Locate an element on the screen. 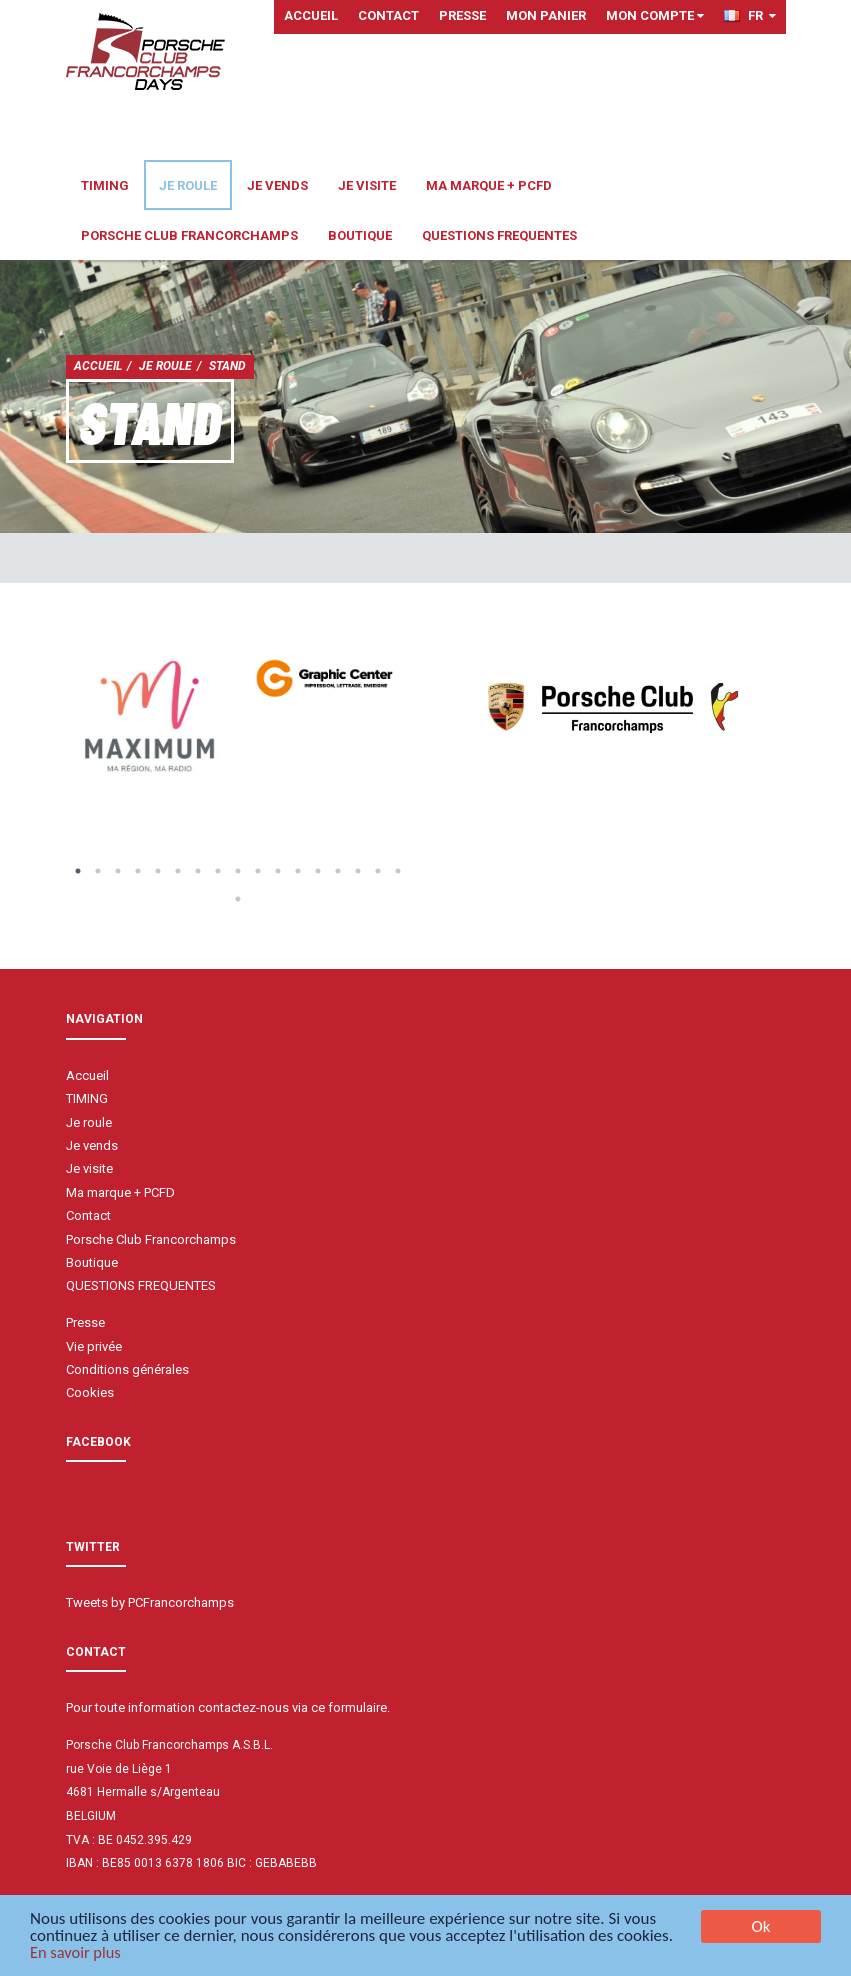 This screenshot has width=851, height=1976. 13 [button] is located at coordinates (318, 871).